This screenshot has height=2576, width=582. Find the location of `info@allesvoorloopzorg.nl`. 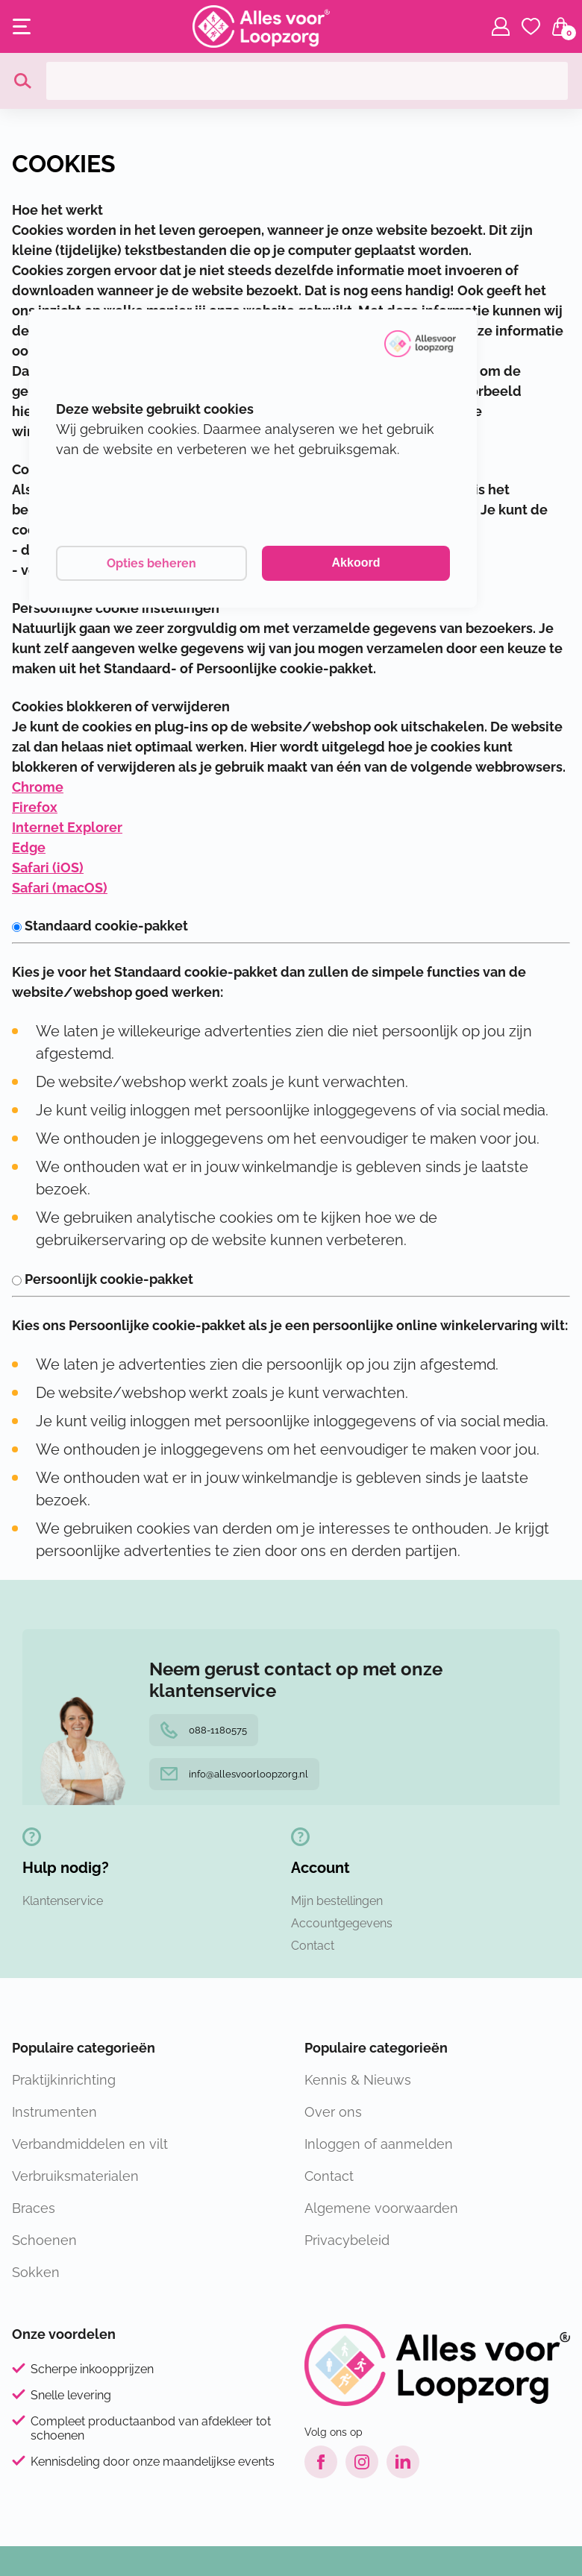

info@allesvoorloopzorg.nl is located at coordinates (234, 1774).